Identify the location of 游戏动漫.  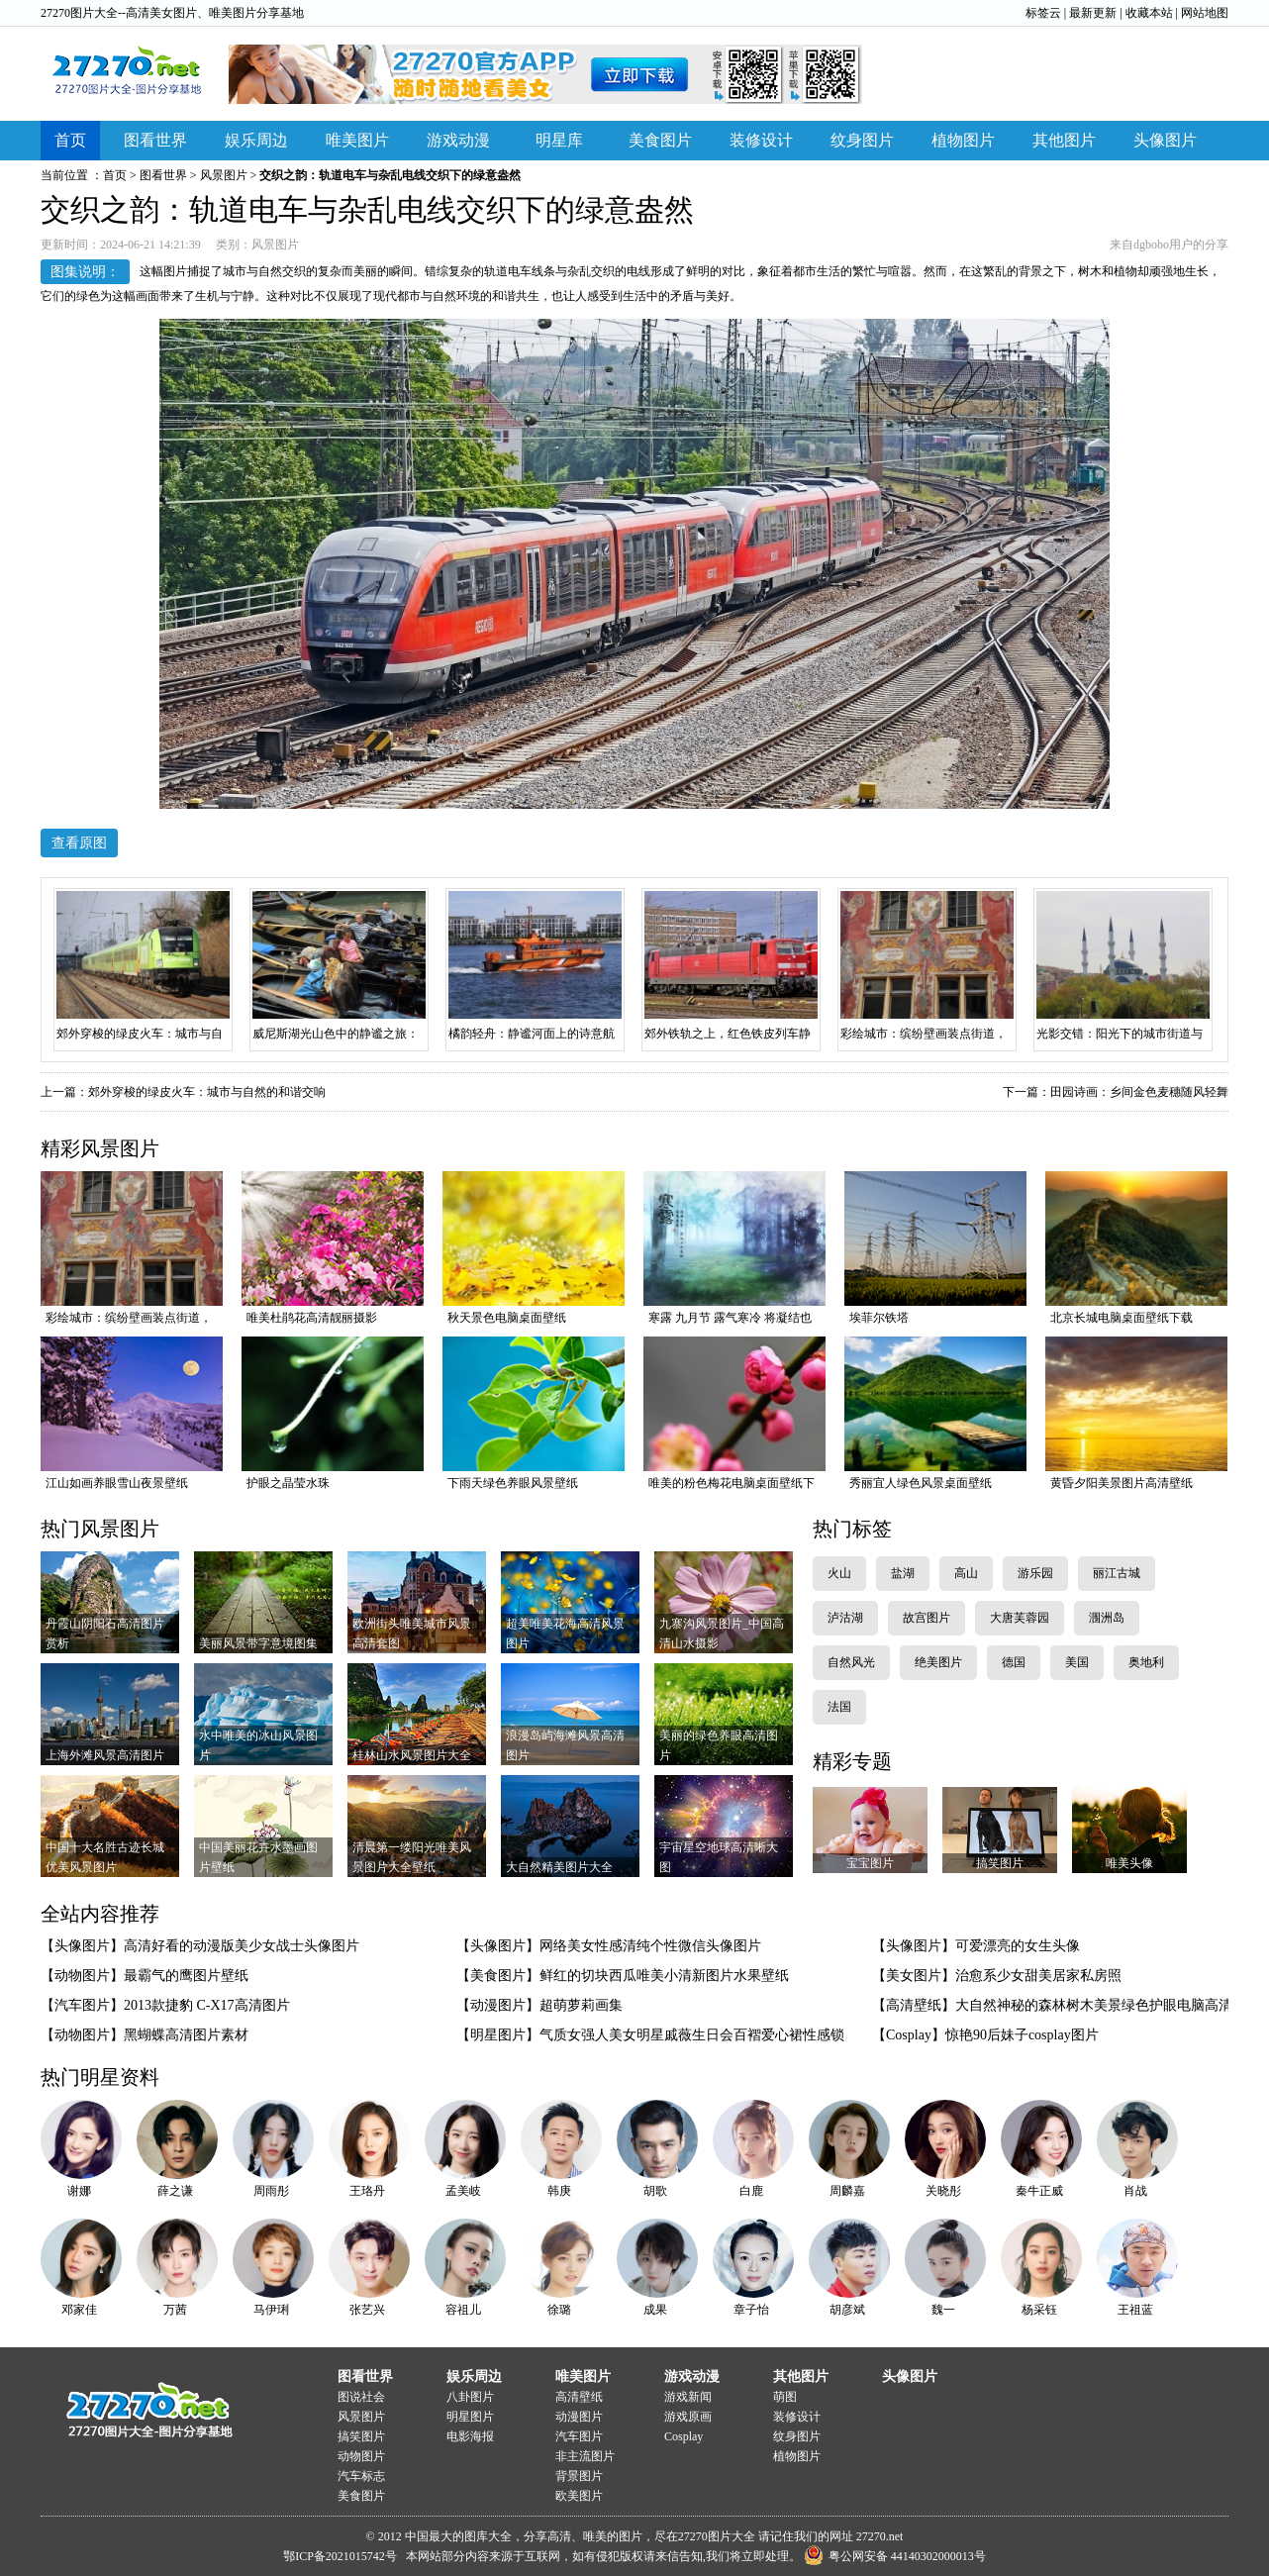
(458, 140).